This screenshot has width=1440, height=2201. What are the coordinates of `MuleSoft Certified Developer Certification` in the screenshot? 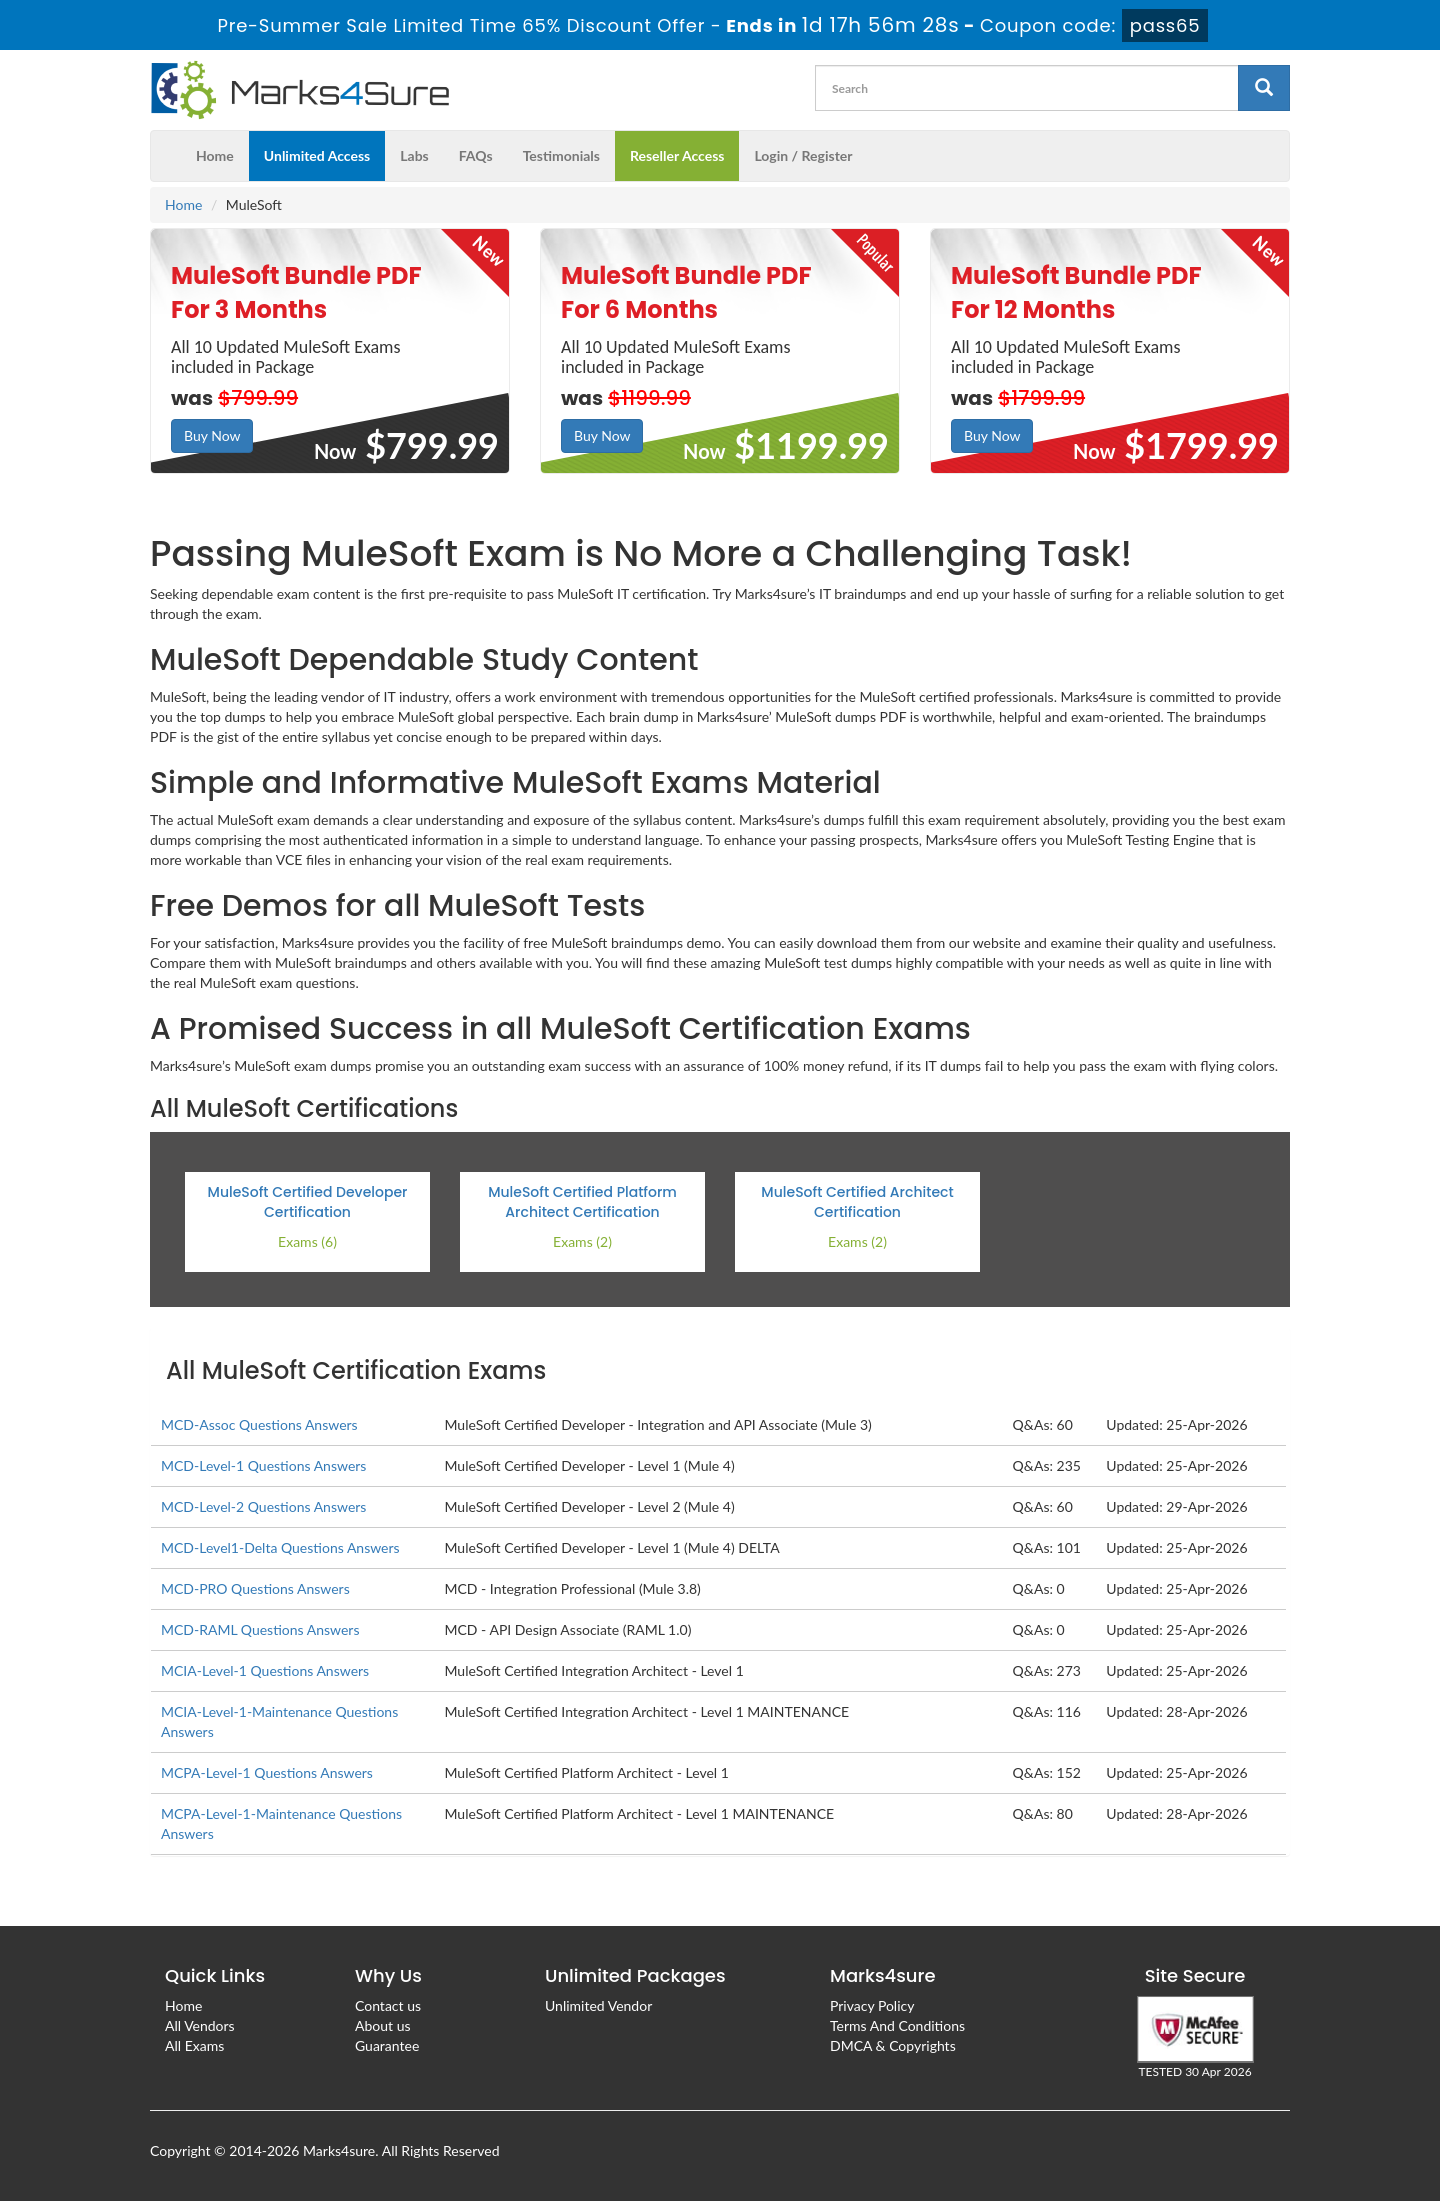 It's located at (308, 1202).